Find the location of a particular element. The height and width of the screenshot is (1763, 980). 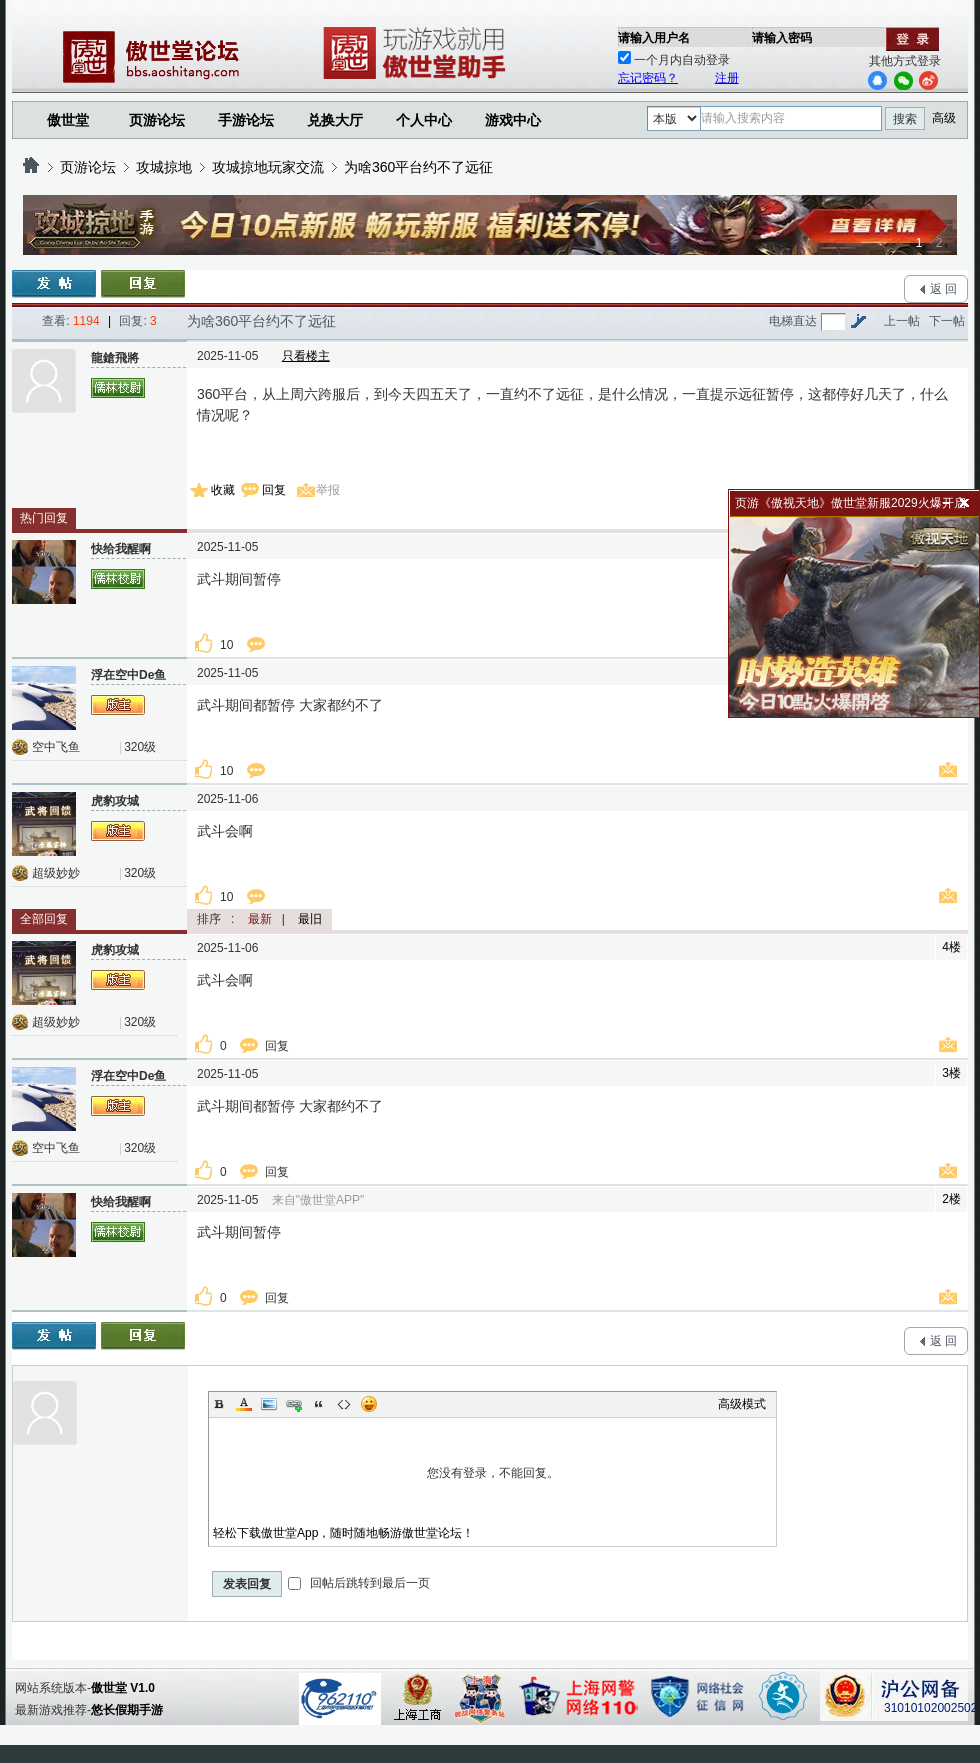

攻城掠地 is located at coordinates (164, 167).